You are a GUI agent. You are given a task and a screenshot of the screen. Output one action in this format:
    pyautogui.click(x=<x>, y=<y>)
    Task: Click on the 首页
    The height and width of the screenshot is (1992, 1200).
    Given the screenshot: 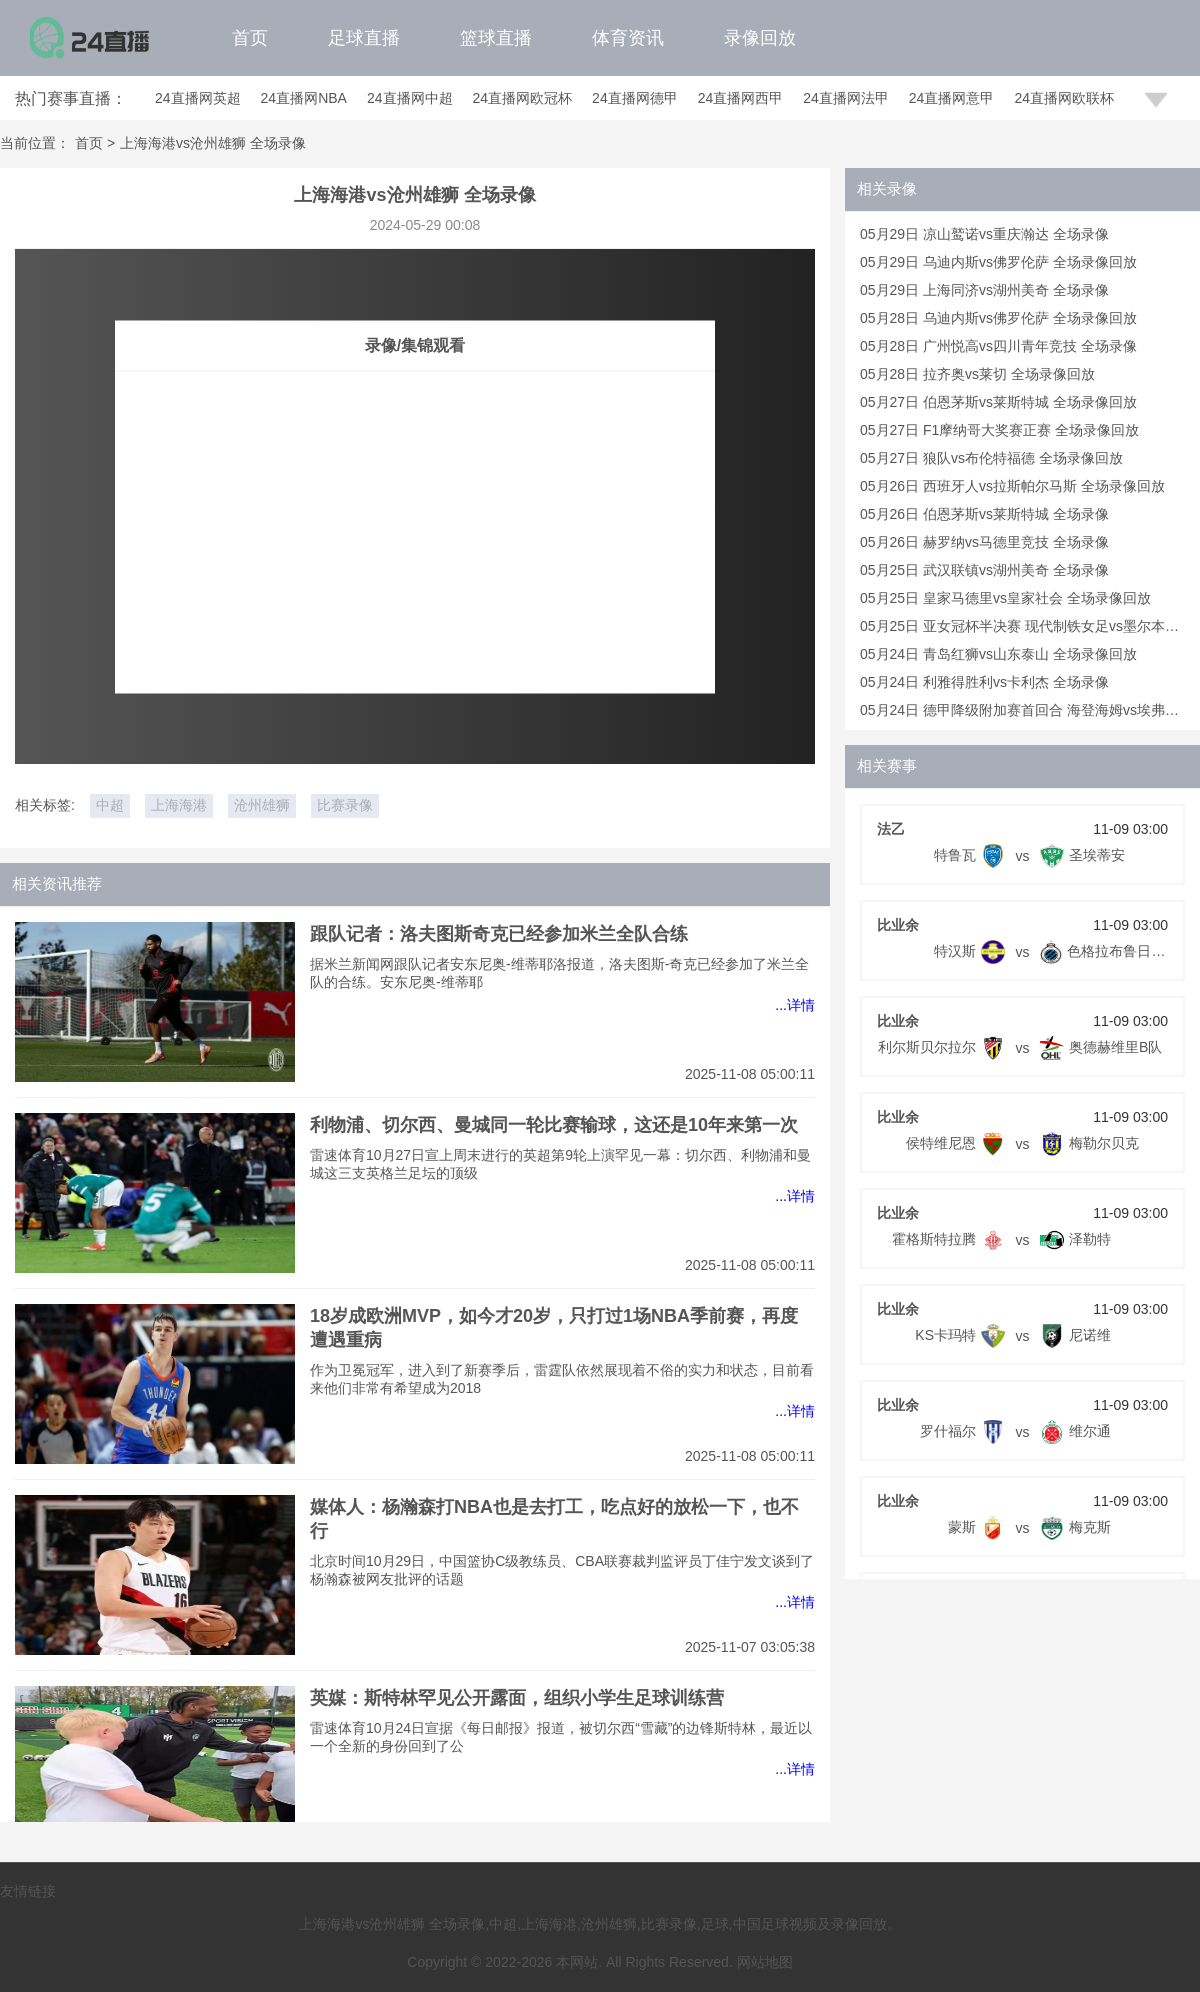 What is the action you would take?
    pyautogui.click(x=250, y=38)
    